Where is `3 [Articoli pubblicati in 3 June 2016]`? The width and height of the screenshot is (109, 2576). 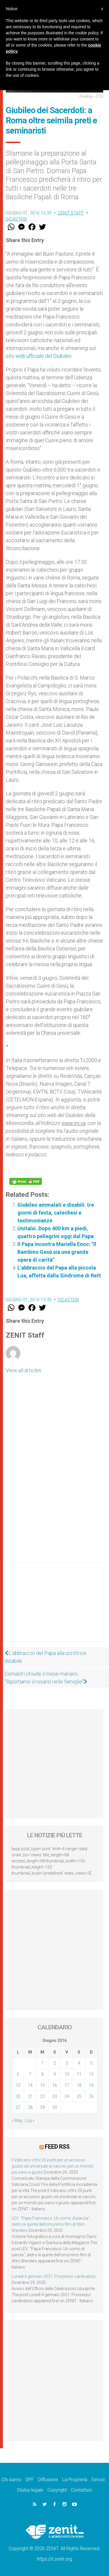
3 [Articoli pubblicati in 3 June 2016] is located at coordinates (67, 2063).